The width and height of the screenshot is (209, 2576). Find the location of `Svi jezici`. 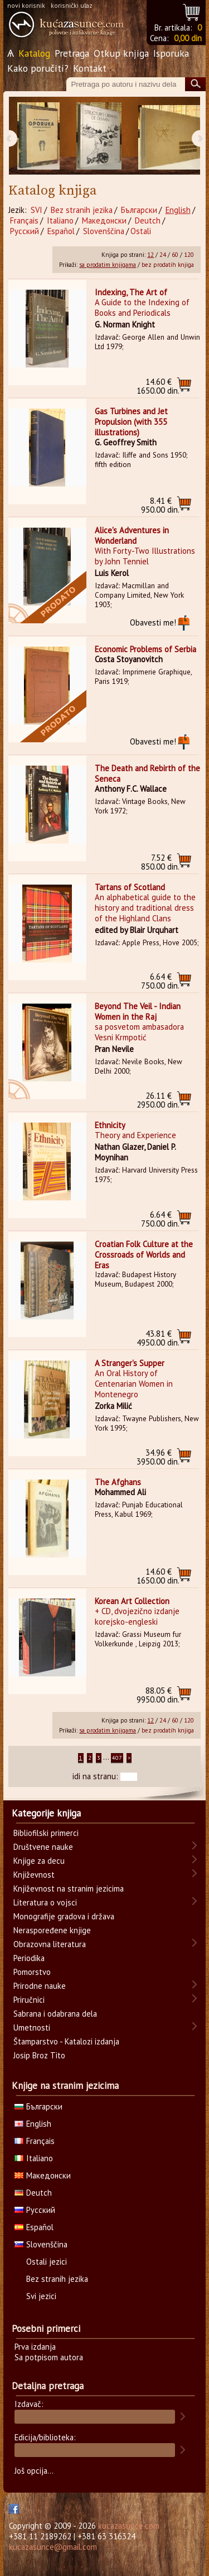

Svi jezici is located at coordinates (41, 2296).